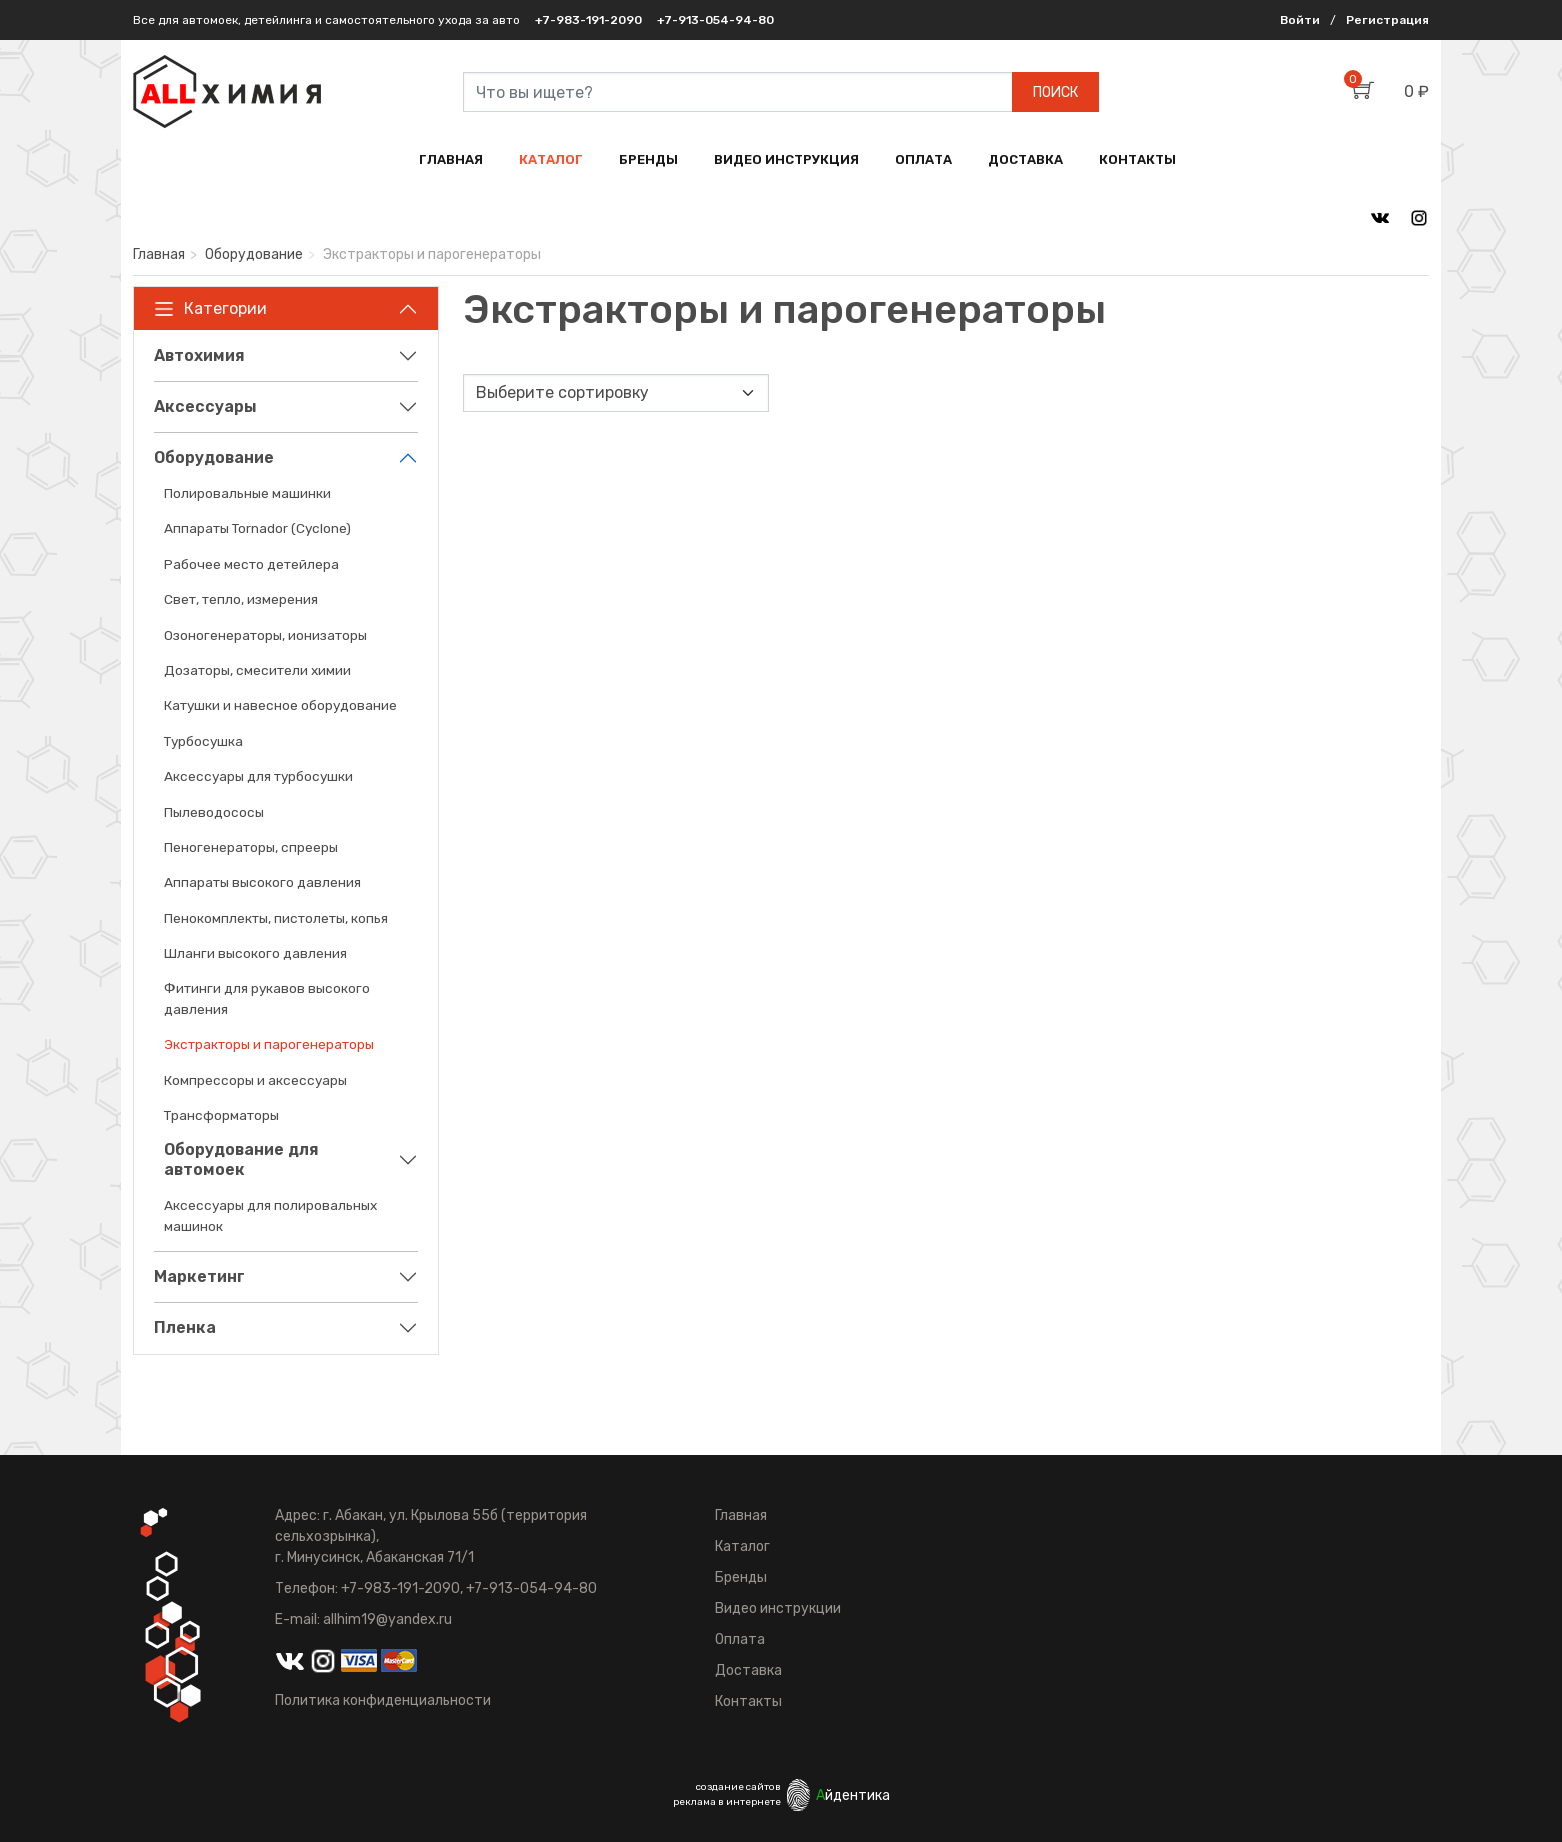  I want to click on Доставка, so click(748, 1670).